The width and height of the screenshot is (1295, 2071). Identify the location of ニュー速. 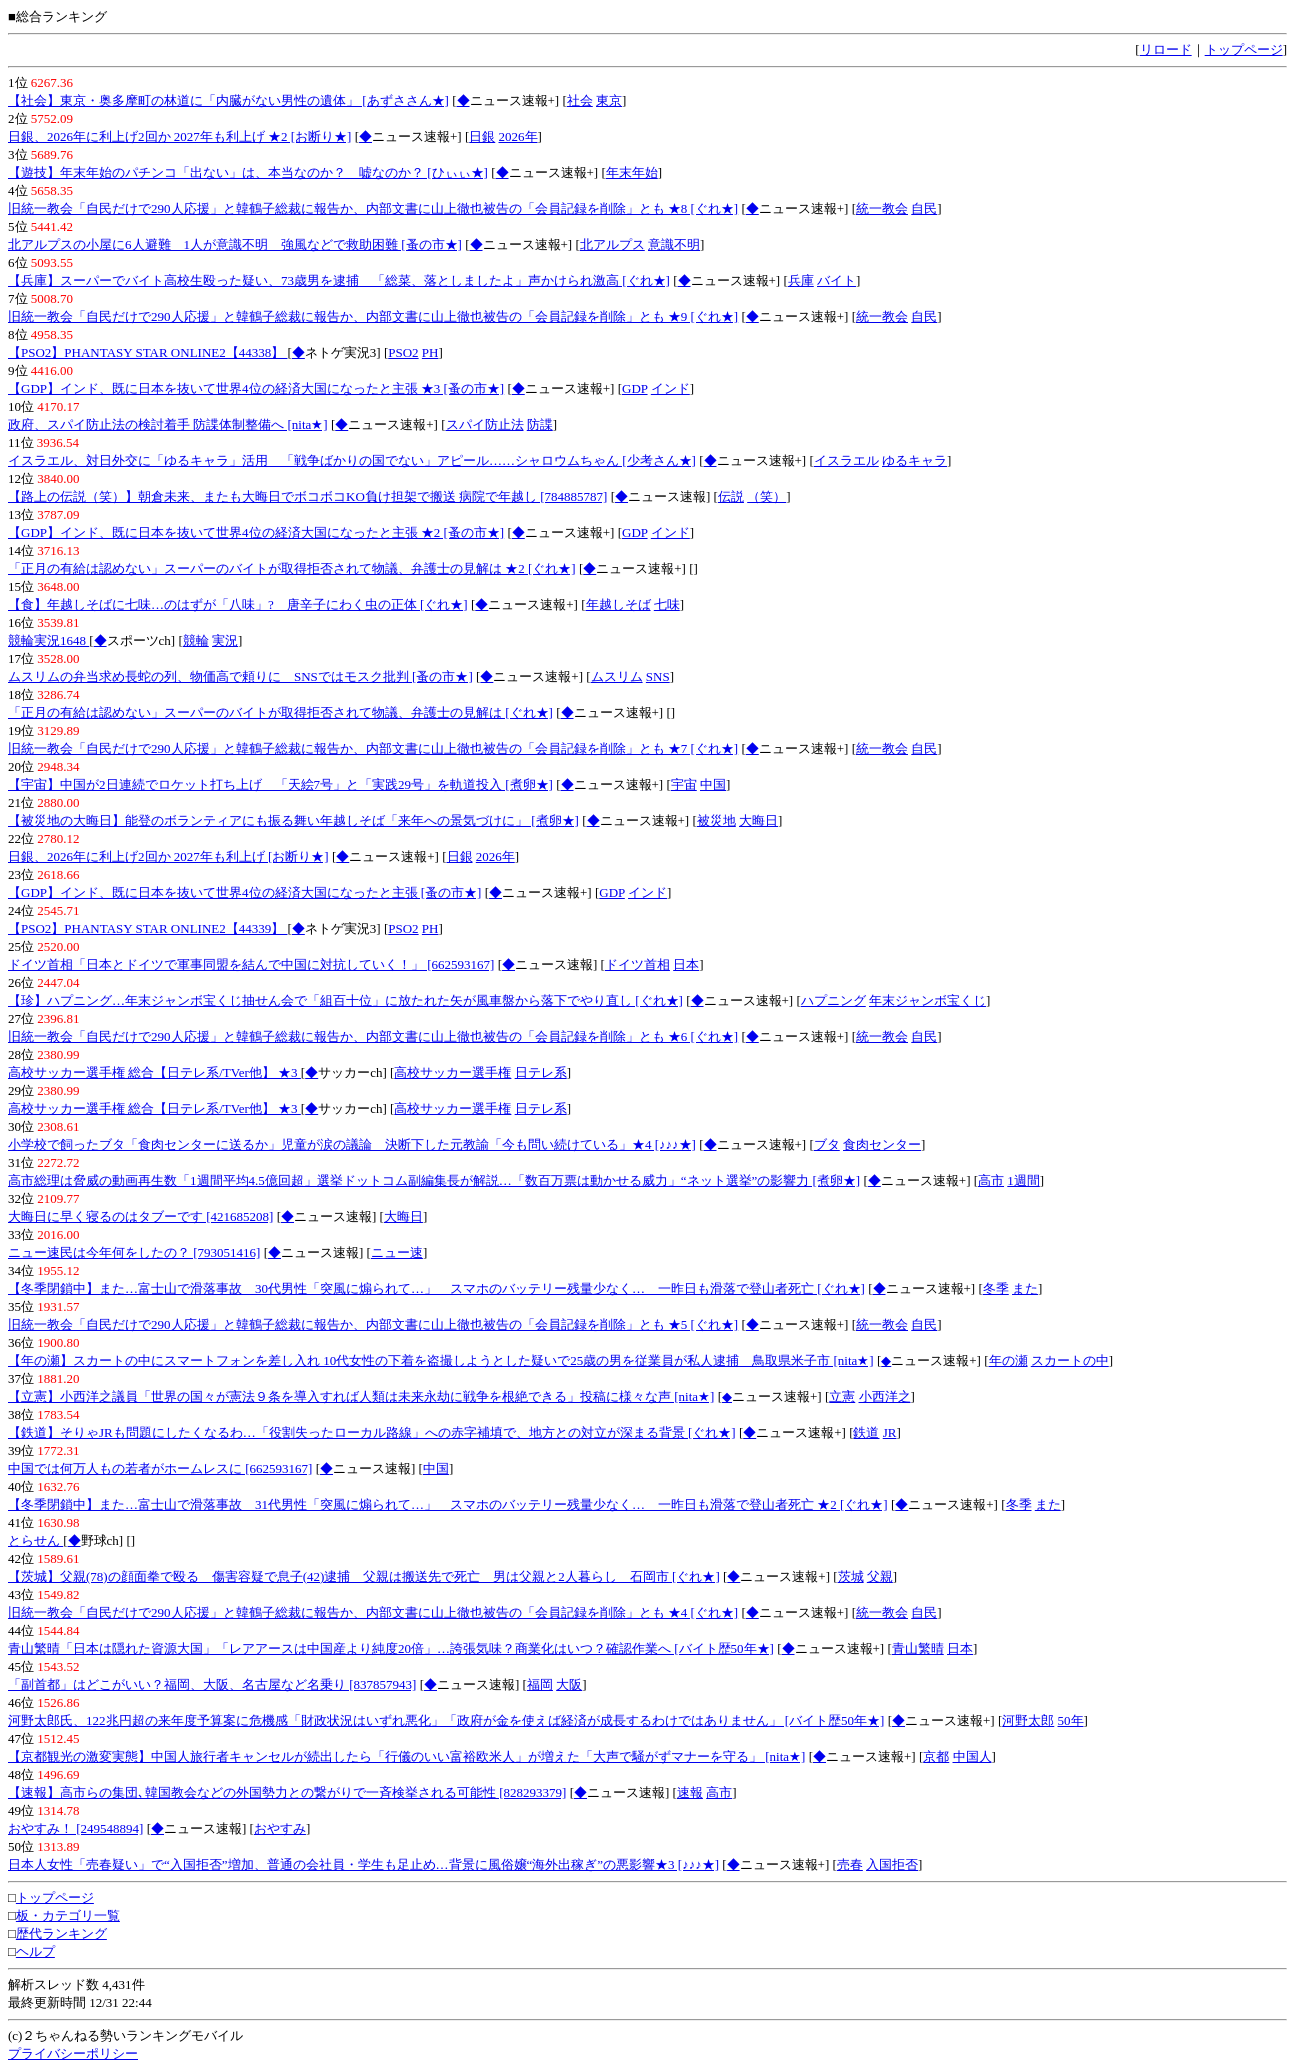
(397, 1252).